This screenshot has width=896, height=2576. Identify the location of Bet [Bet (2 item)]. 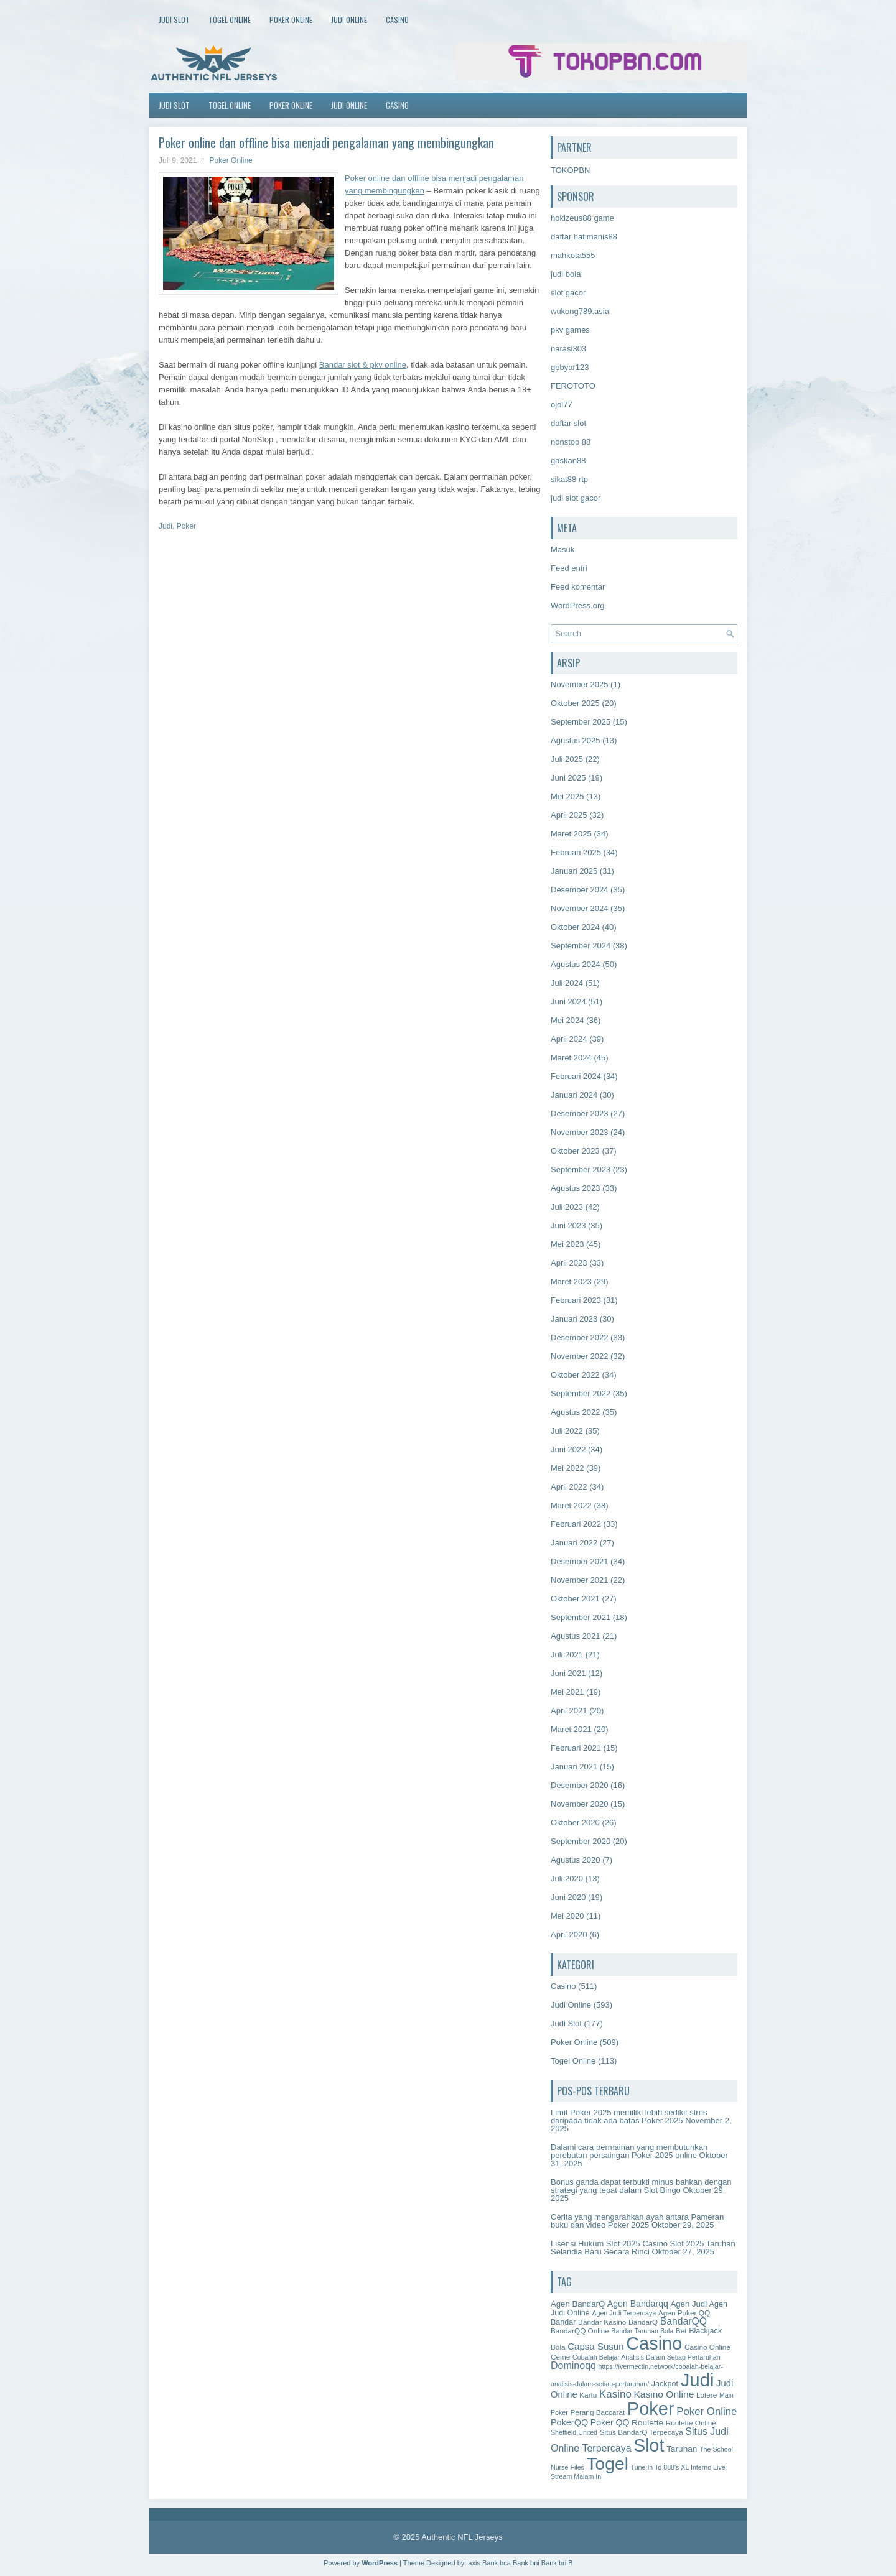
(681, 2331).